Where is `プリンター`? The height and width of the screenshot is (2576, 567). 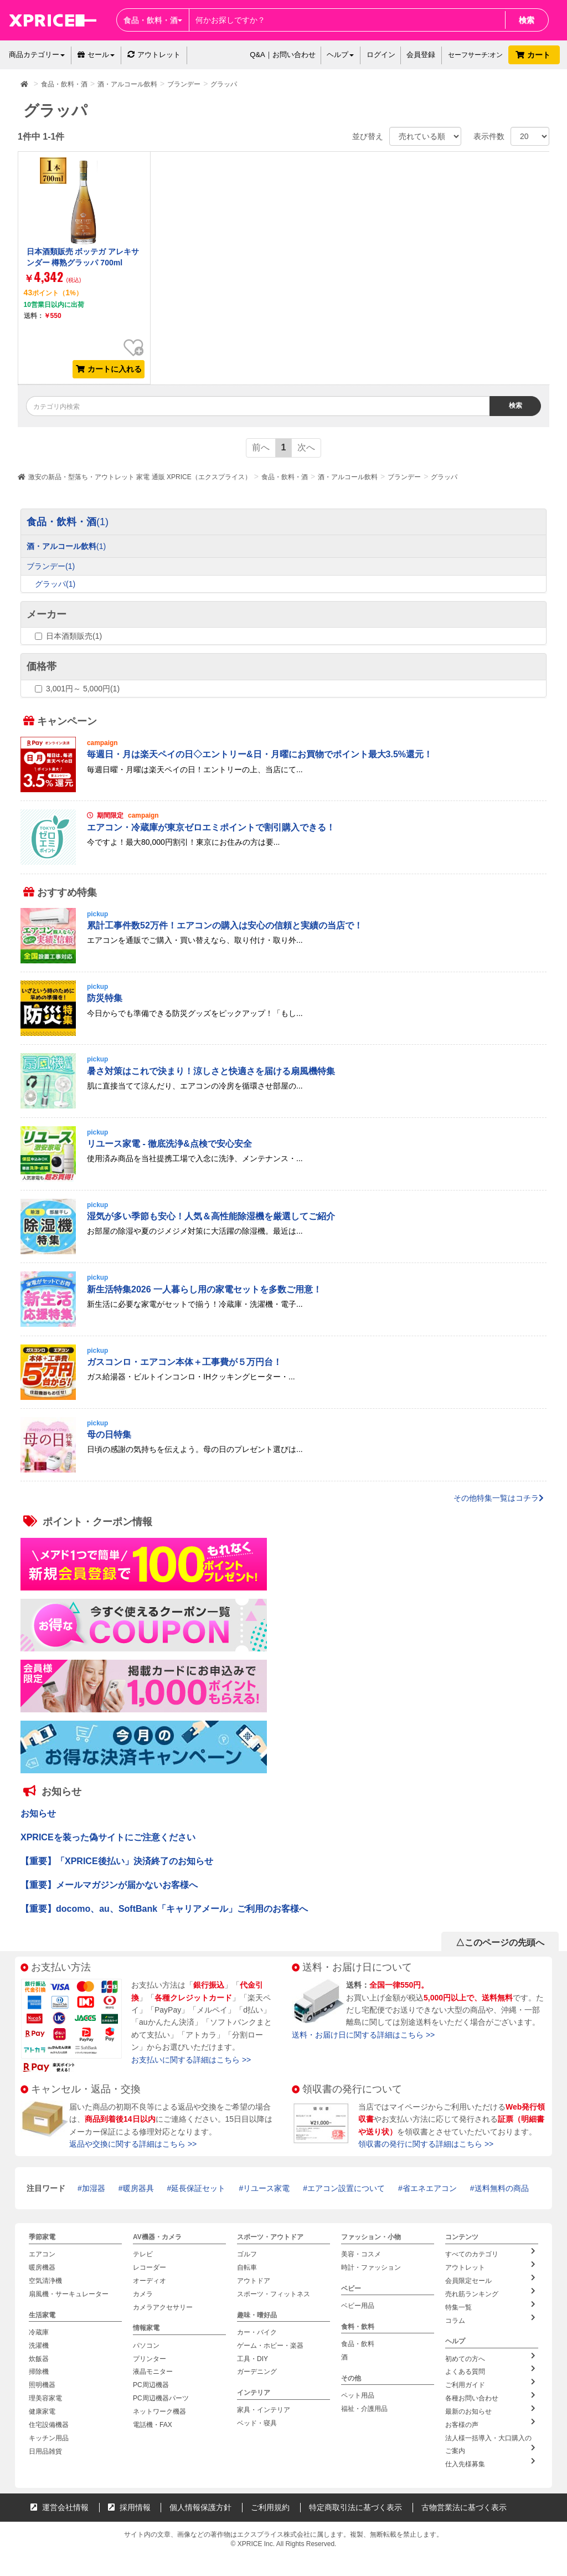 プリンター is located at coordinates (149, 2357).